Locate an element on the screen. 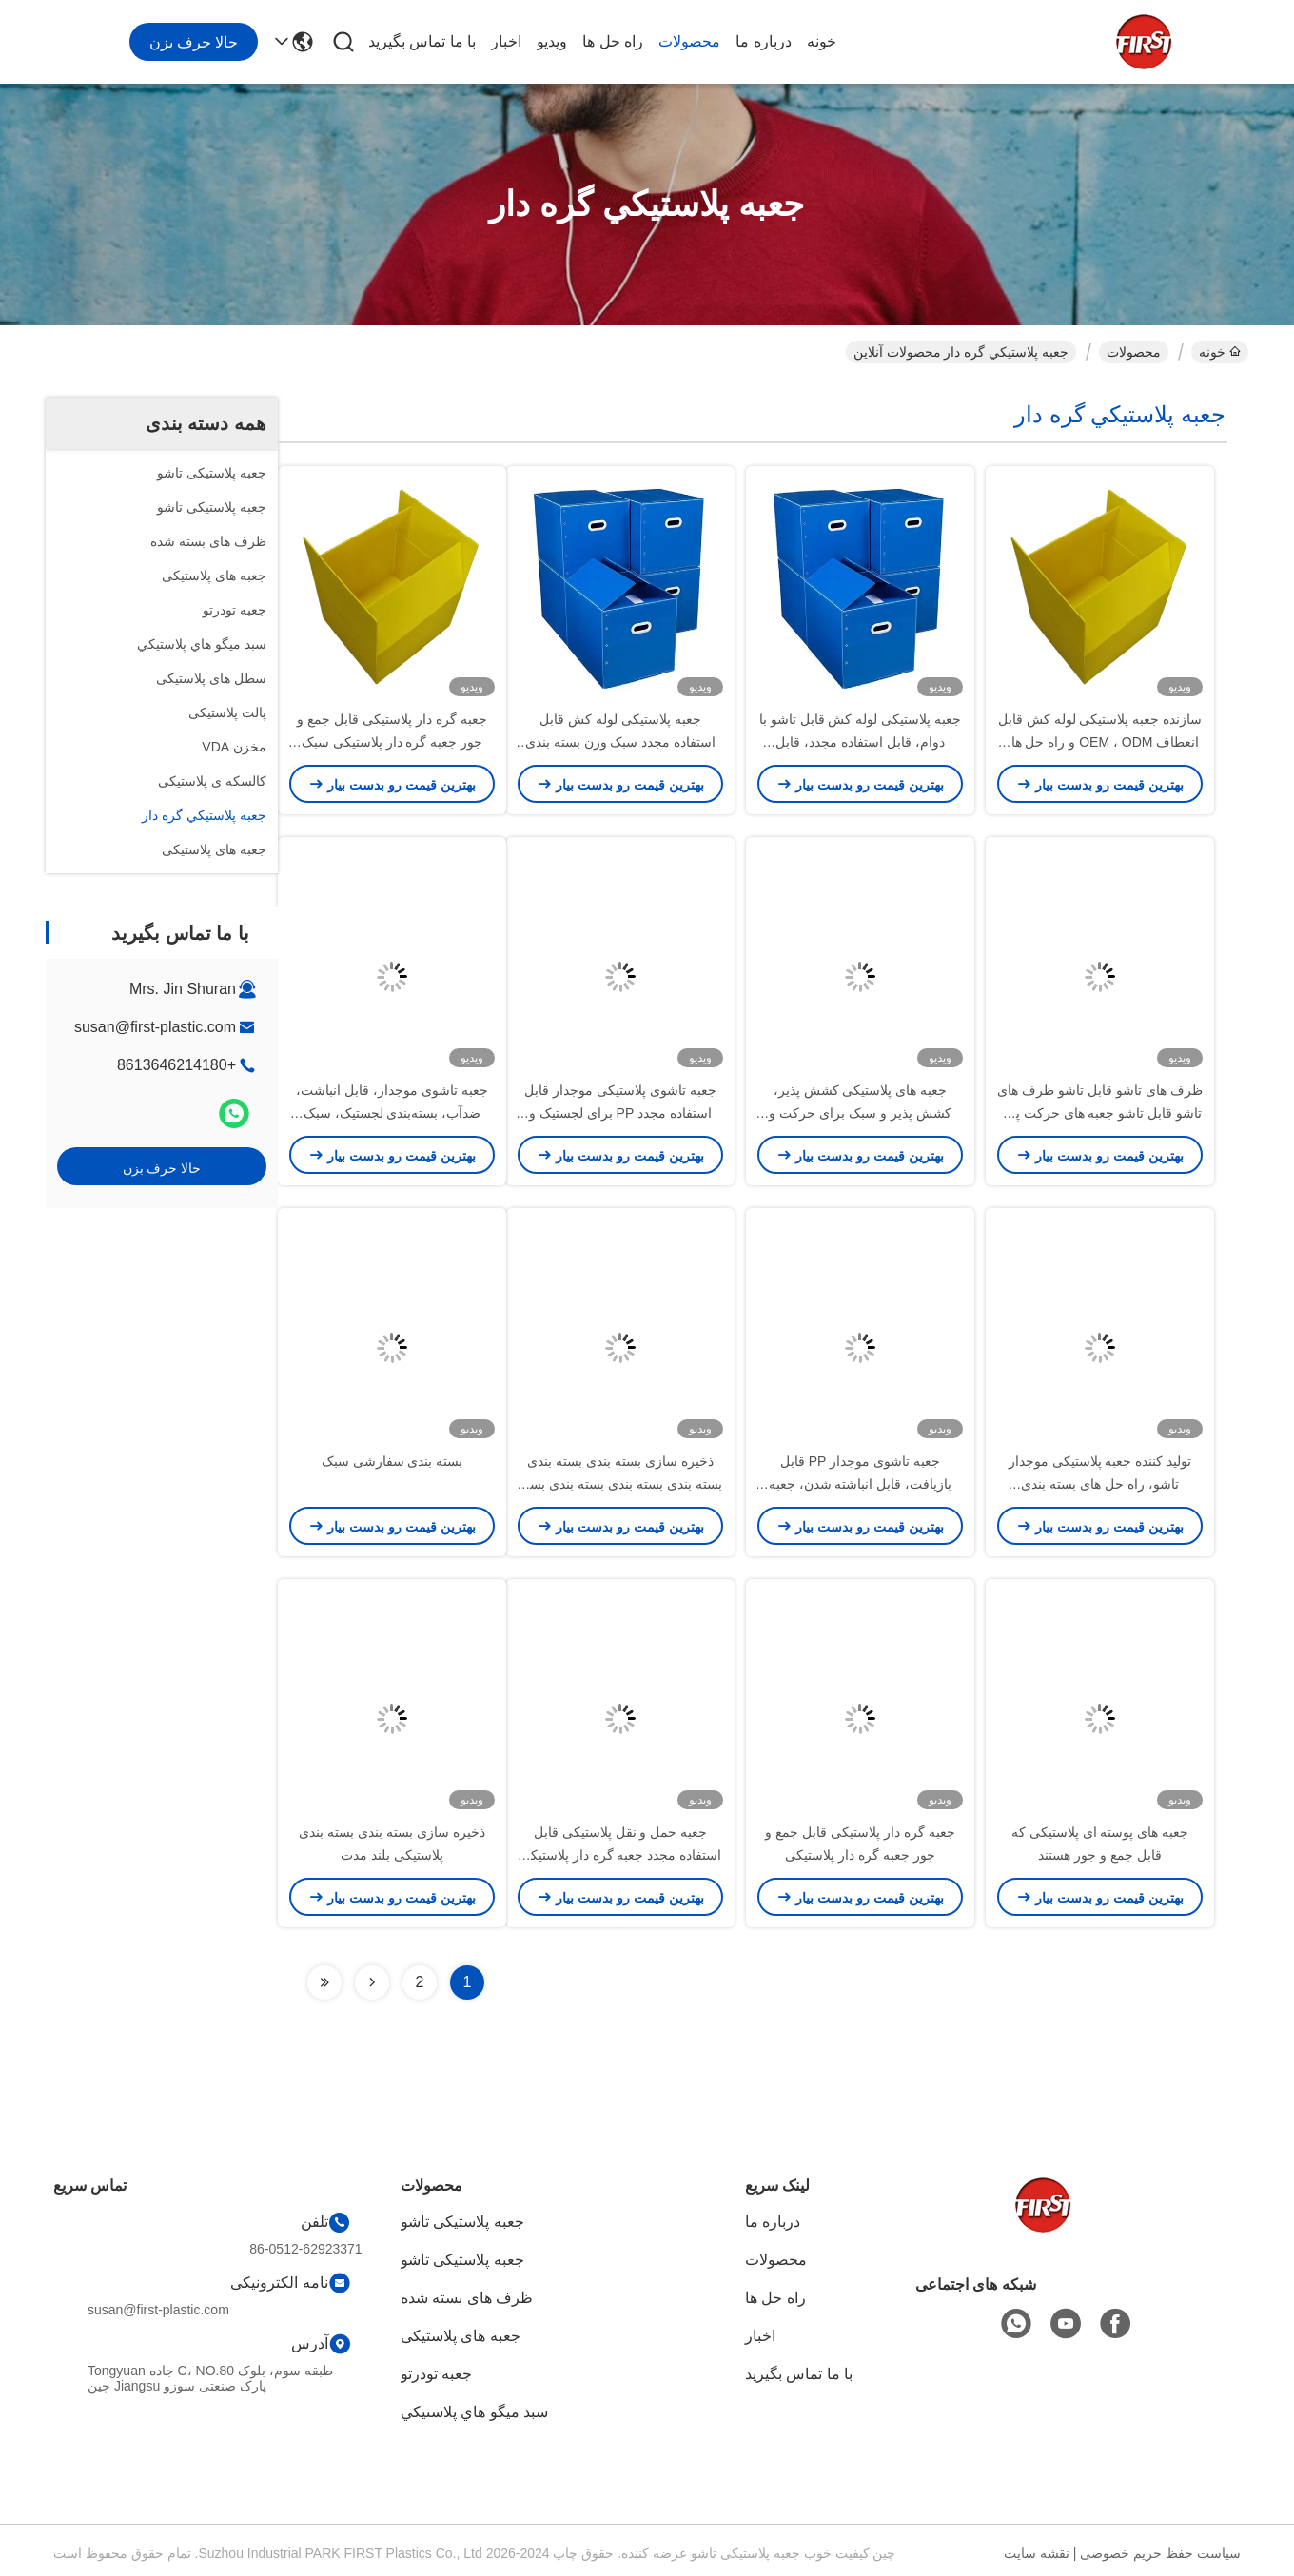 This screenshot has height=2576, width=1294. نقشه سایت is located at coordinates (1036, 2553).